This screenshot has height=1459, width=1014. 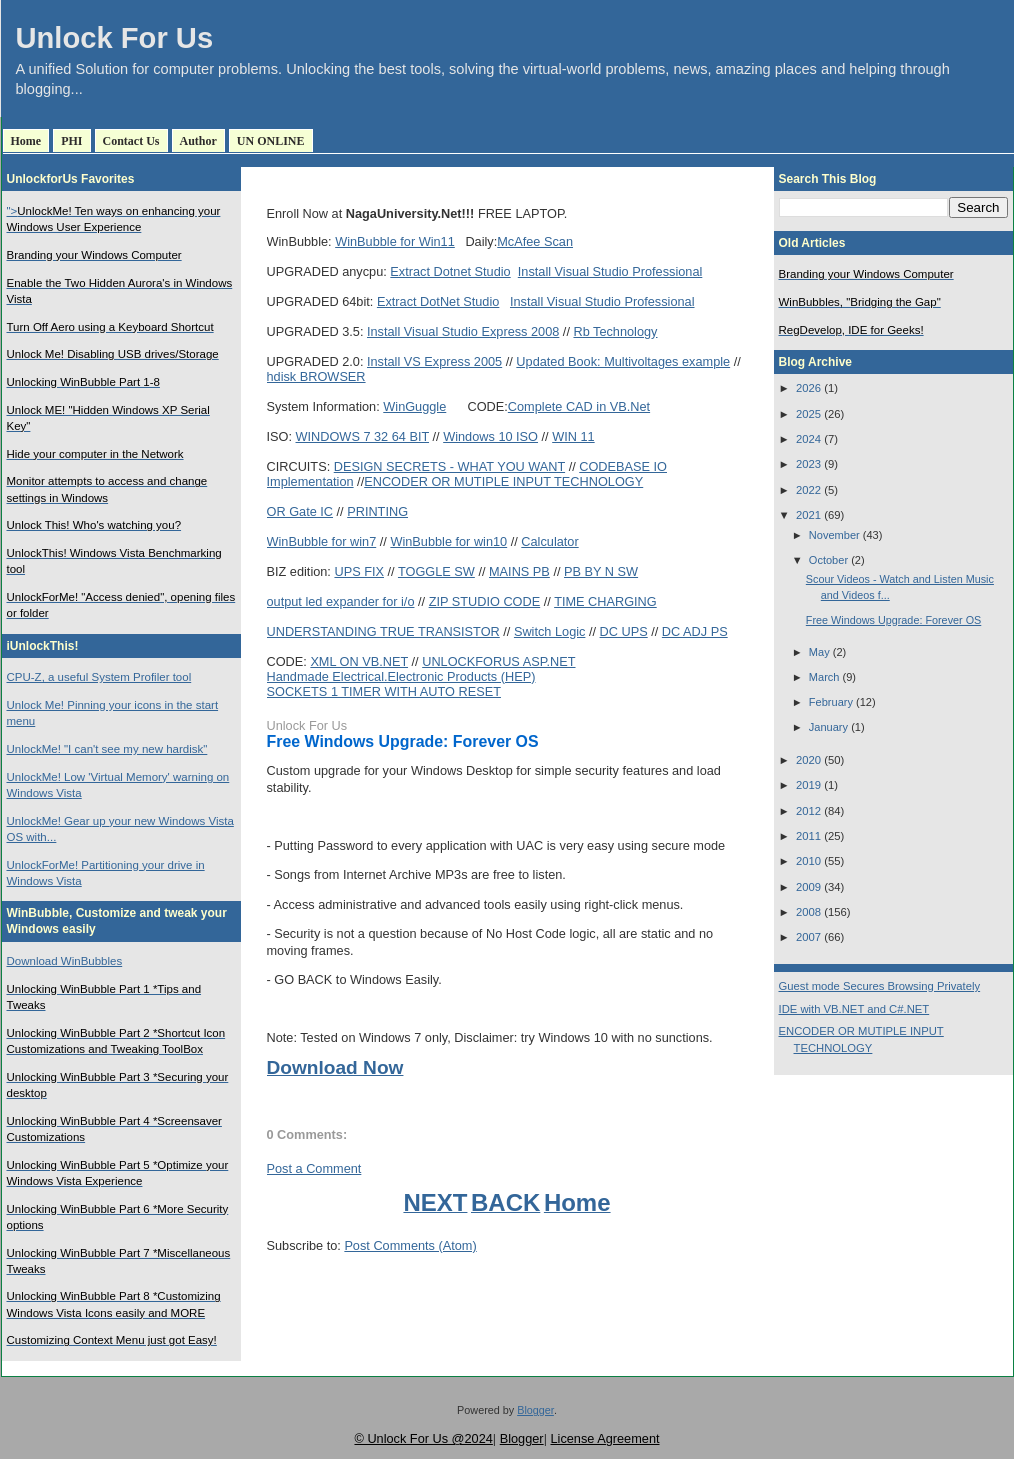 I want to click on 2022, so click(x=808, y=490).